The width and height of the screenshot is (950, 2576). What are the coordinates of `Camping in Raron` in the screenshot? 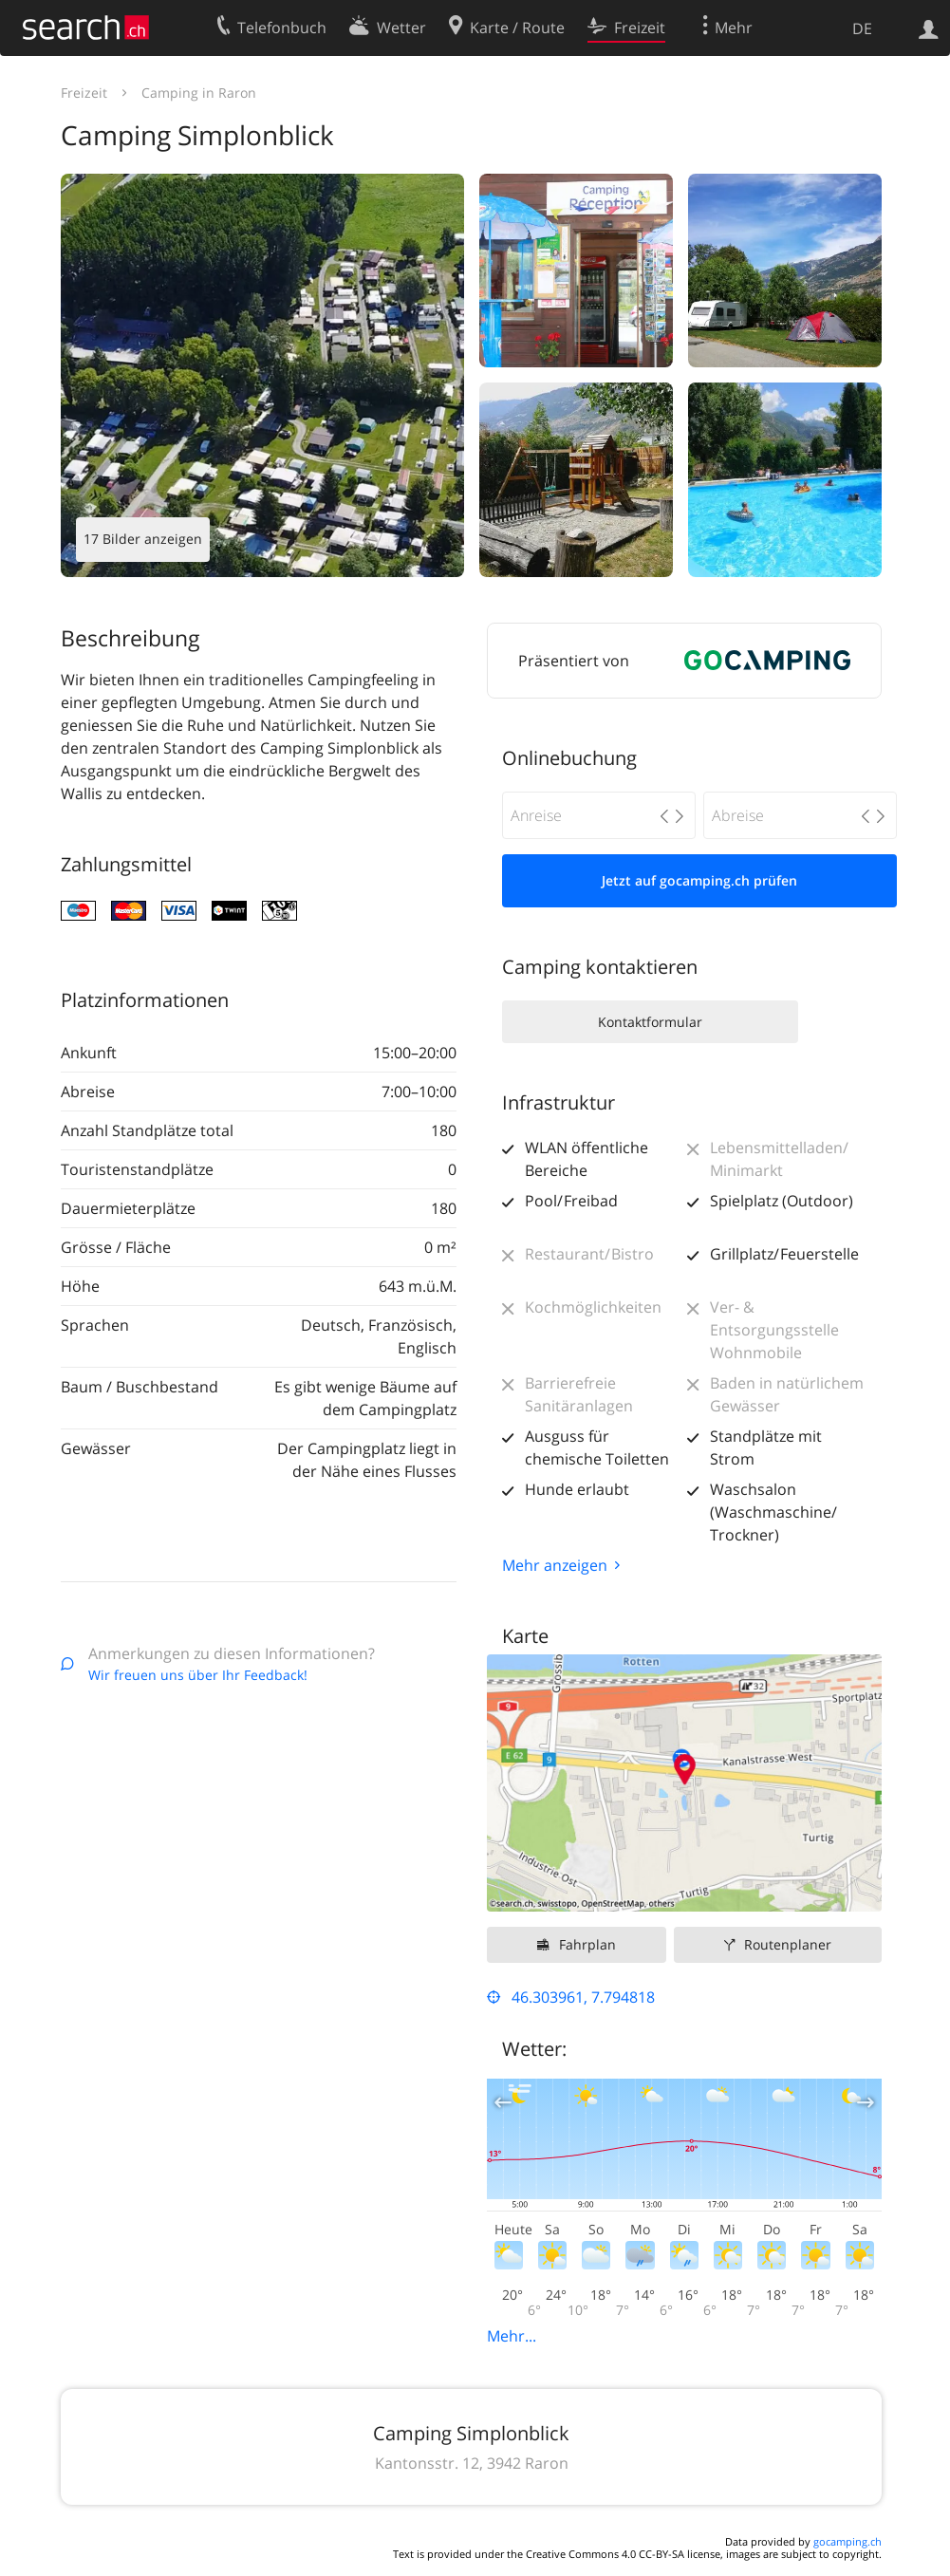 It's located at (198, 93).